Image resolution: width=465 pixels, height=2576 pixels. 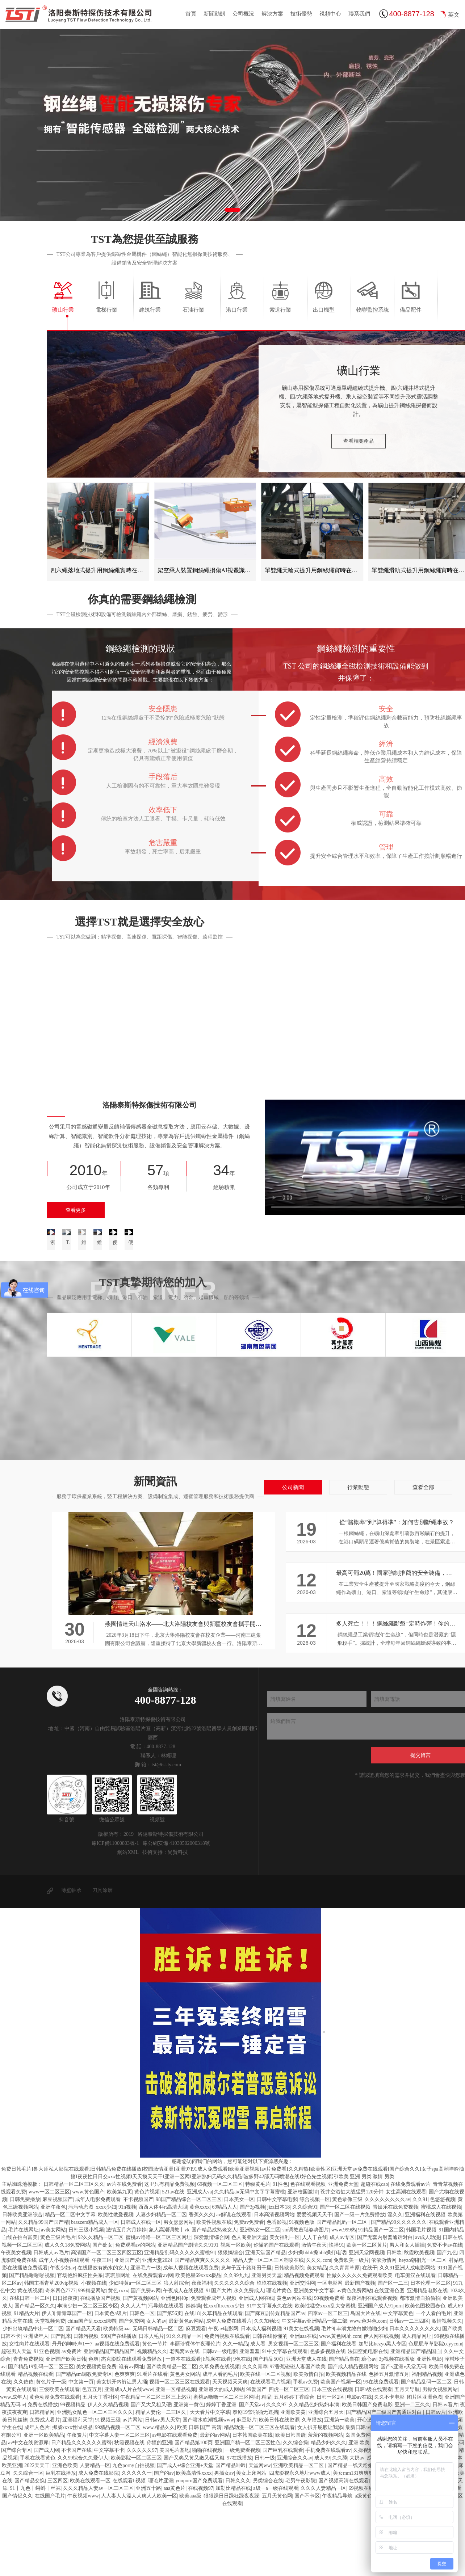 I want to click on 尚賢科技, so click(x=178, y=1921).